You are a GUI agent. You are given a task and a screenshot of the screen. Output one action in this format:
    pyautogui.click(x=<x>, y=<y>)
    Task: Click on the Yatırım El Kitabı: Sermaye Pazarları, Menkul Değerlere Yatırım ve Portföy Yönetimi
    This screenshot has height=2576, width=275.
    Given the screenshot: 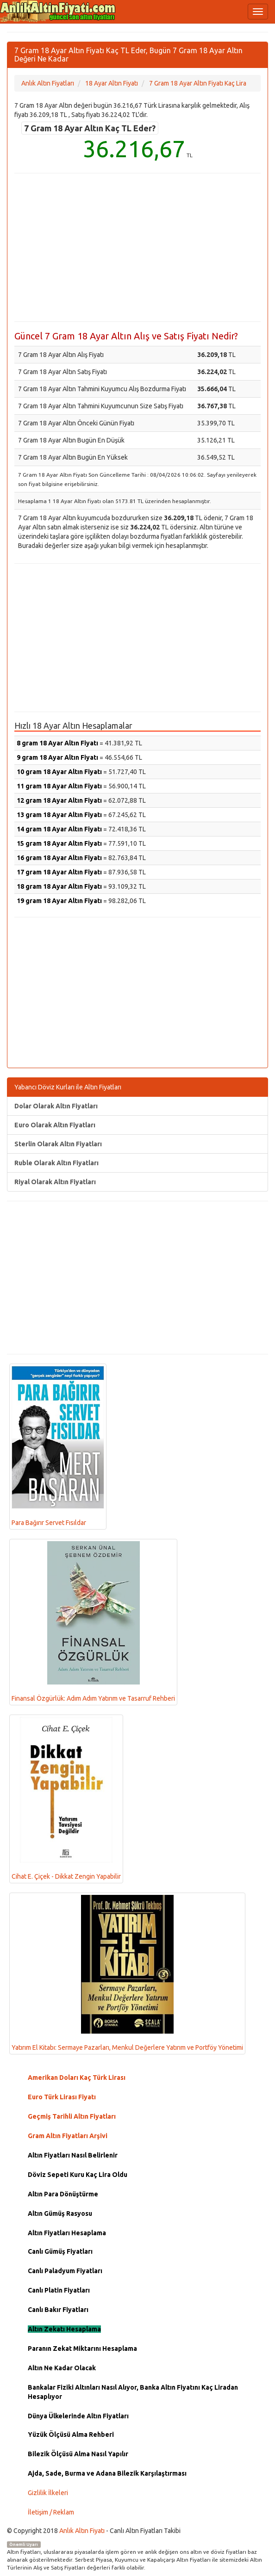 What is the action you would take?
    pyautogui.click(x=127, y=1973)
    